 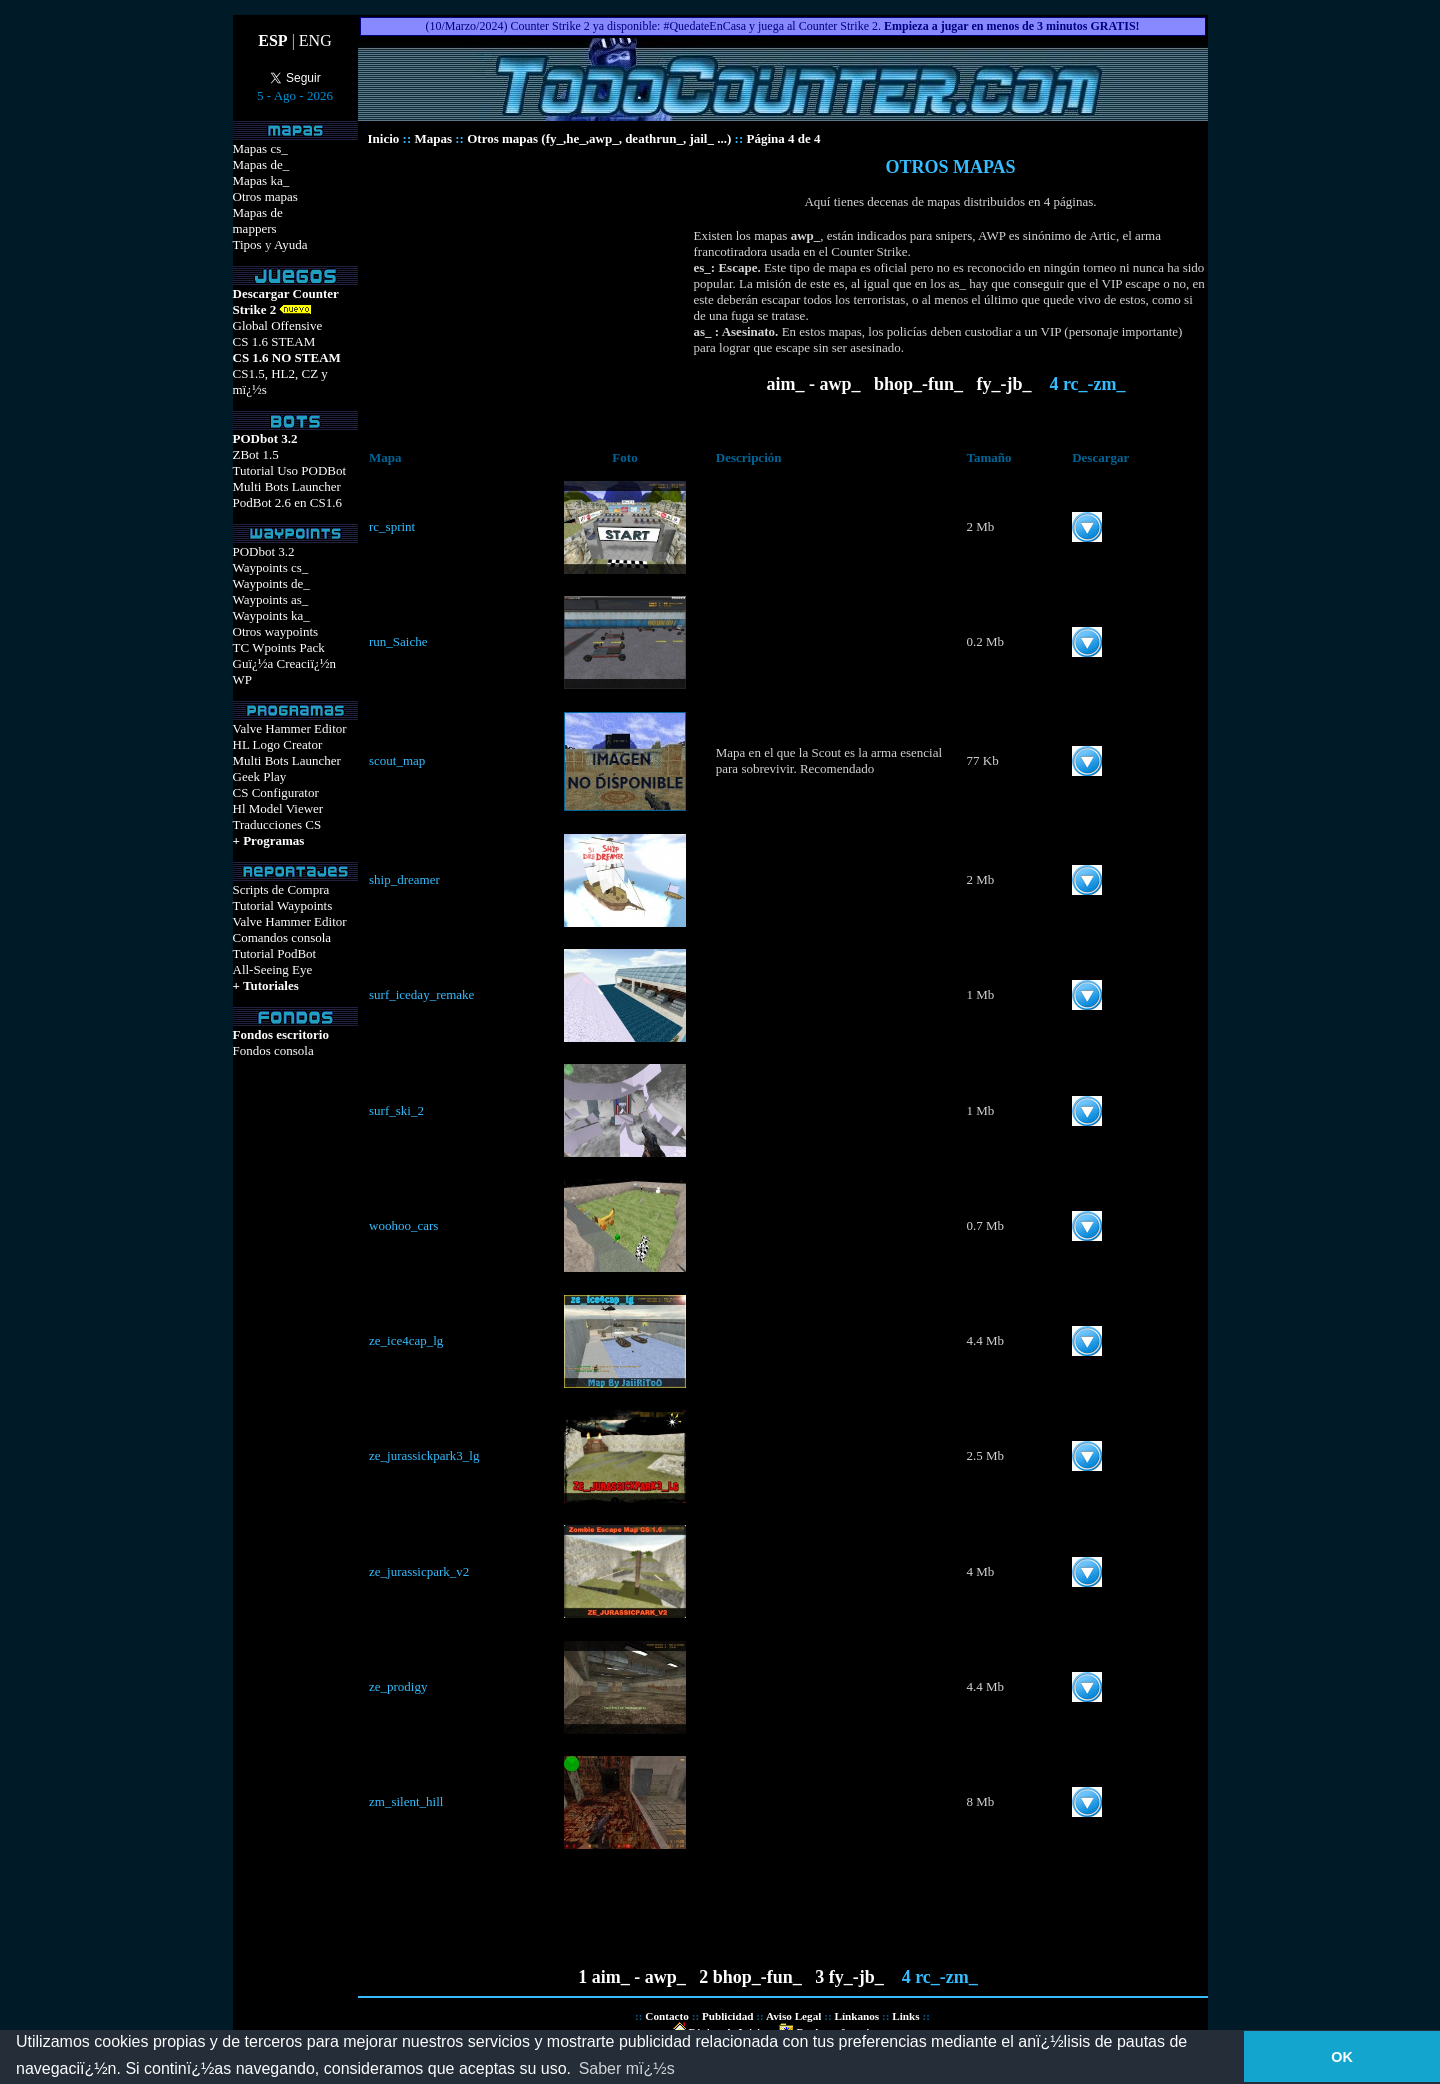 I want to click on Línkanos, so click(x=856, y=2016).